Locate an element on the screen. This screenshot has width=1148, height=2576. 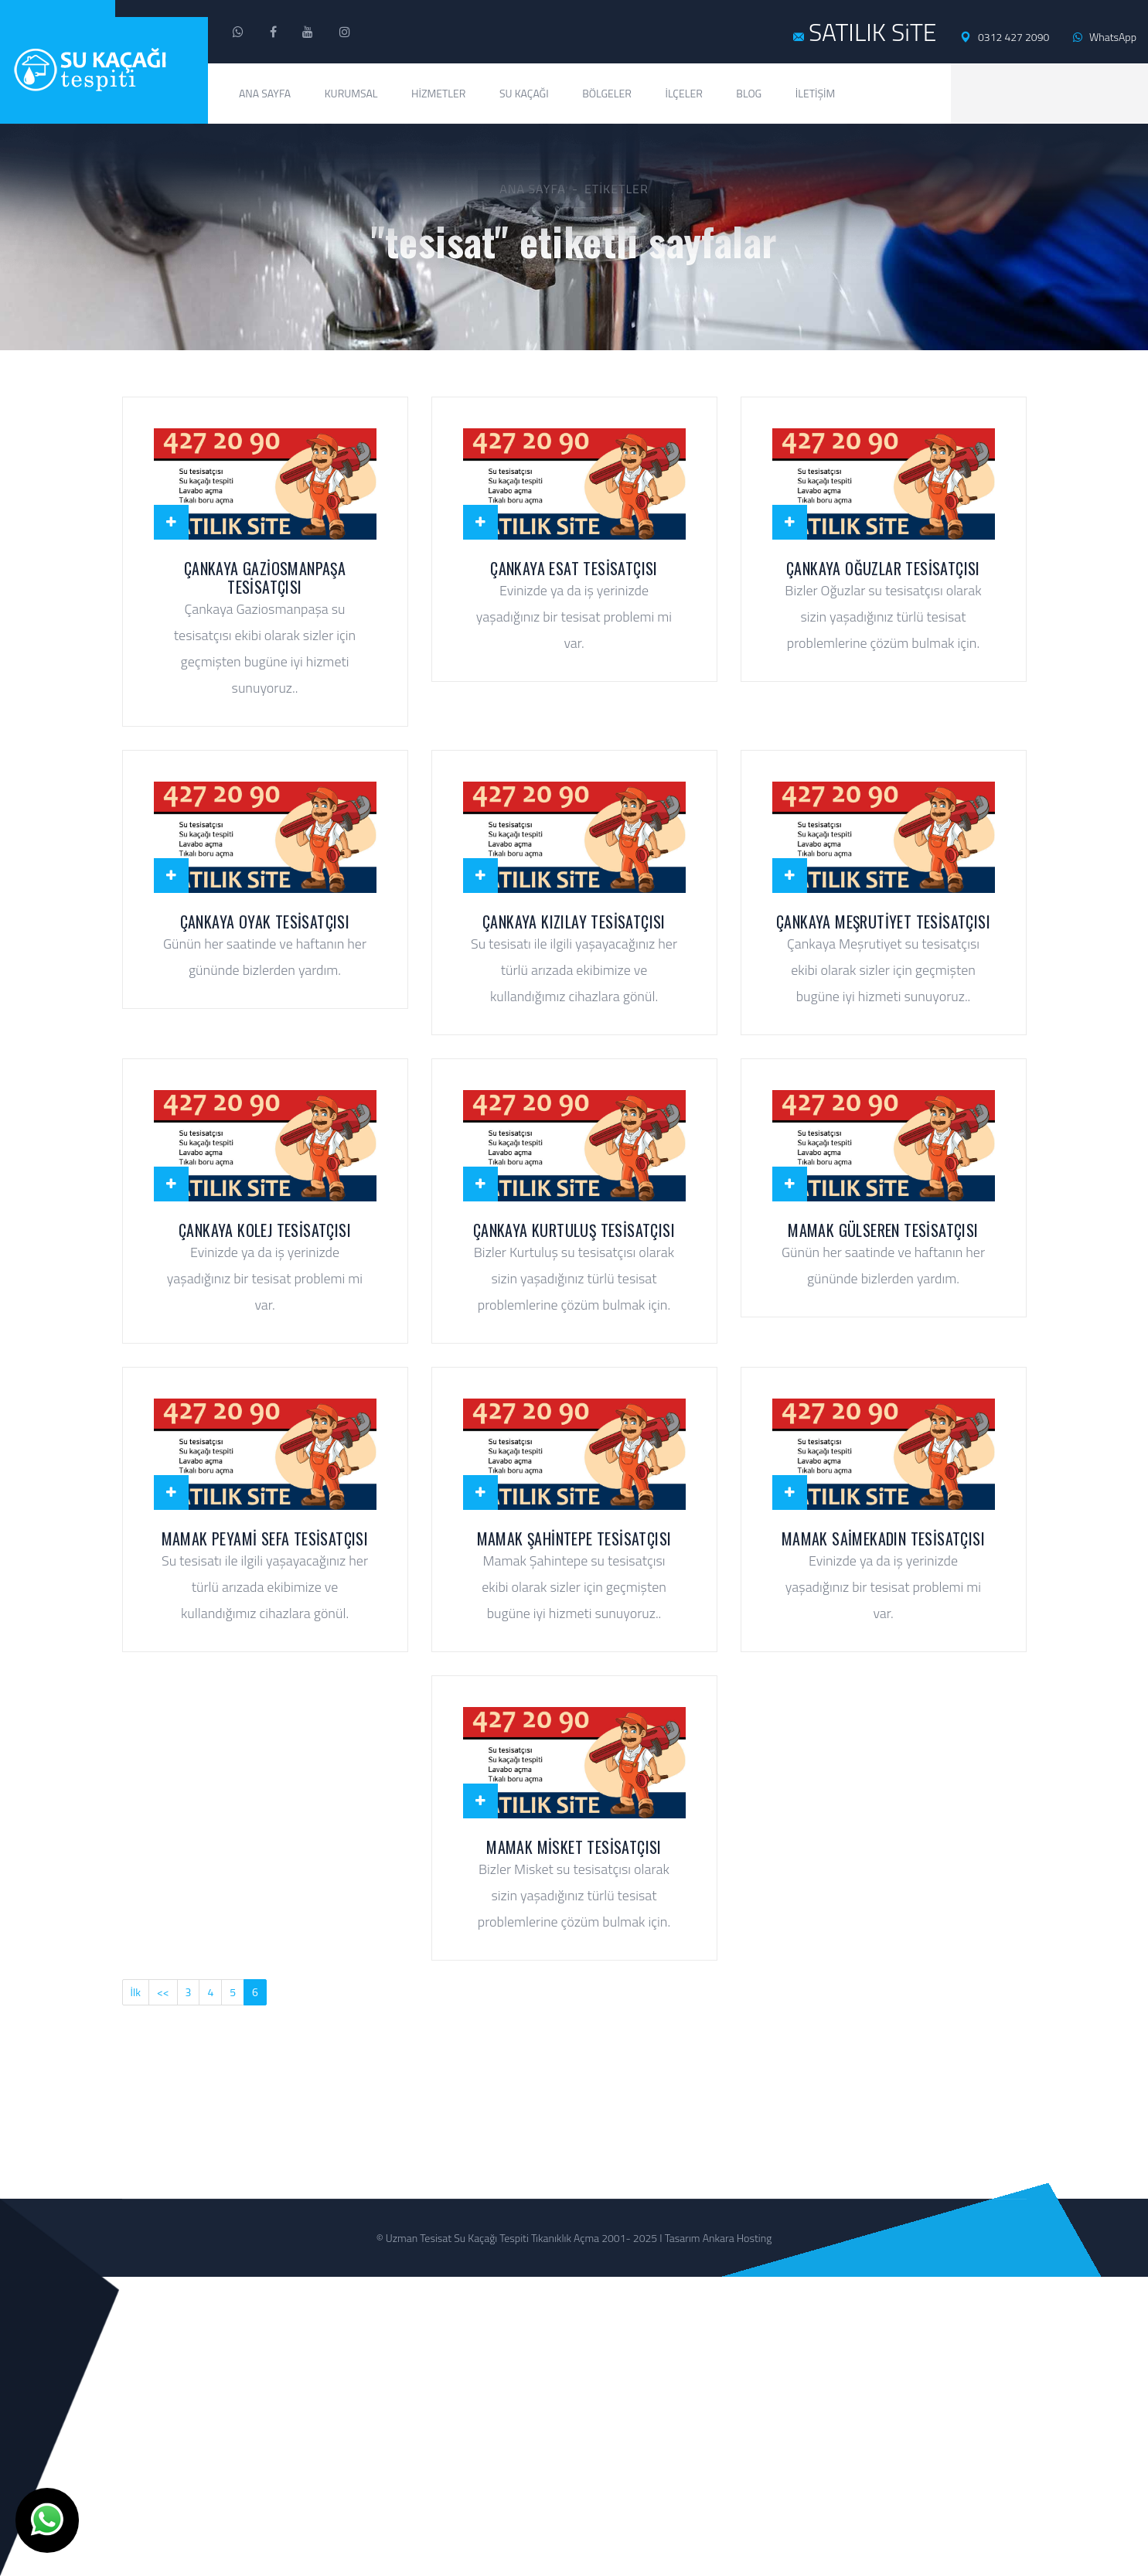
Blog is located at coordinates (748, 93).